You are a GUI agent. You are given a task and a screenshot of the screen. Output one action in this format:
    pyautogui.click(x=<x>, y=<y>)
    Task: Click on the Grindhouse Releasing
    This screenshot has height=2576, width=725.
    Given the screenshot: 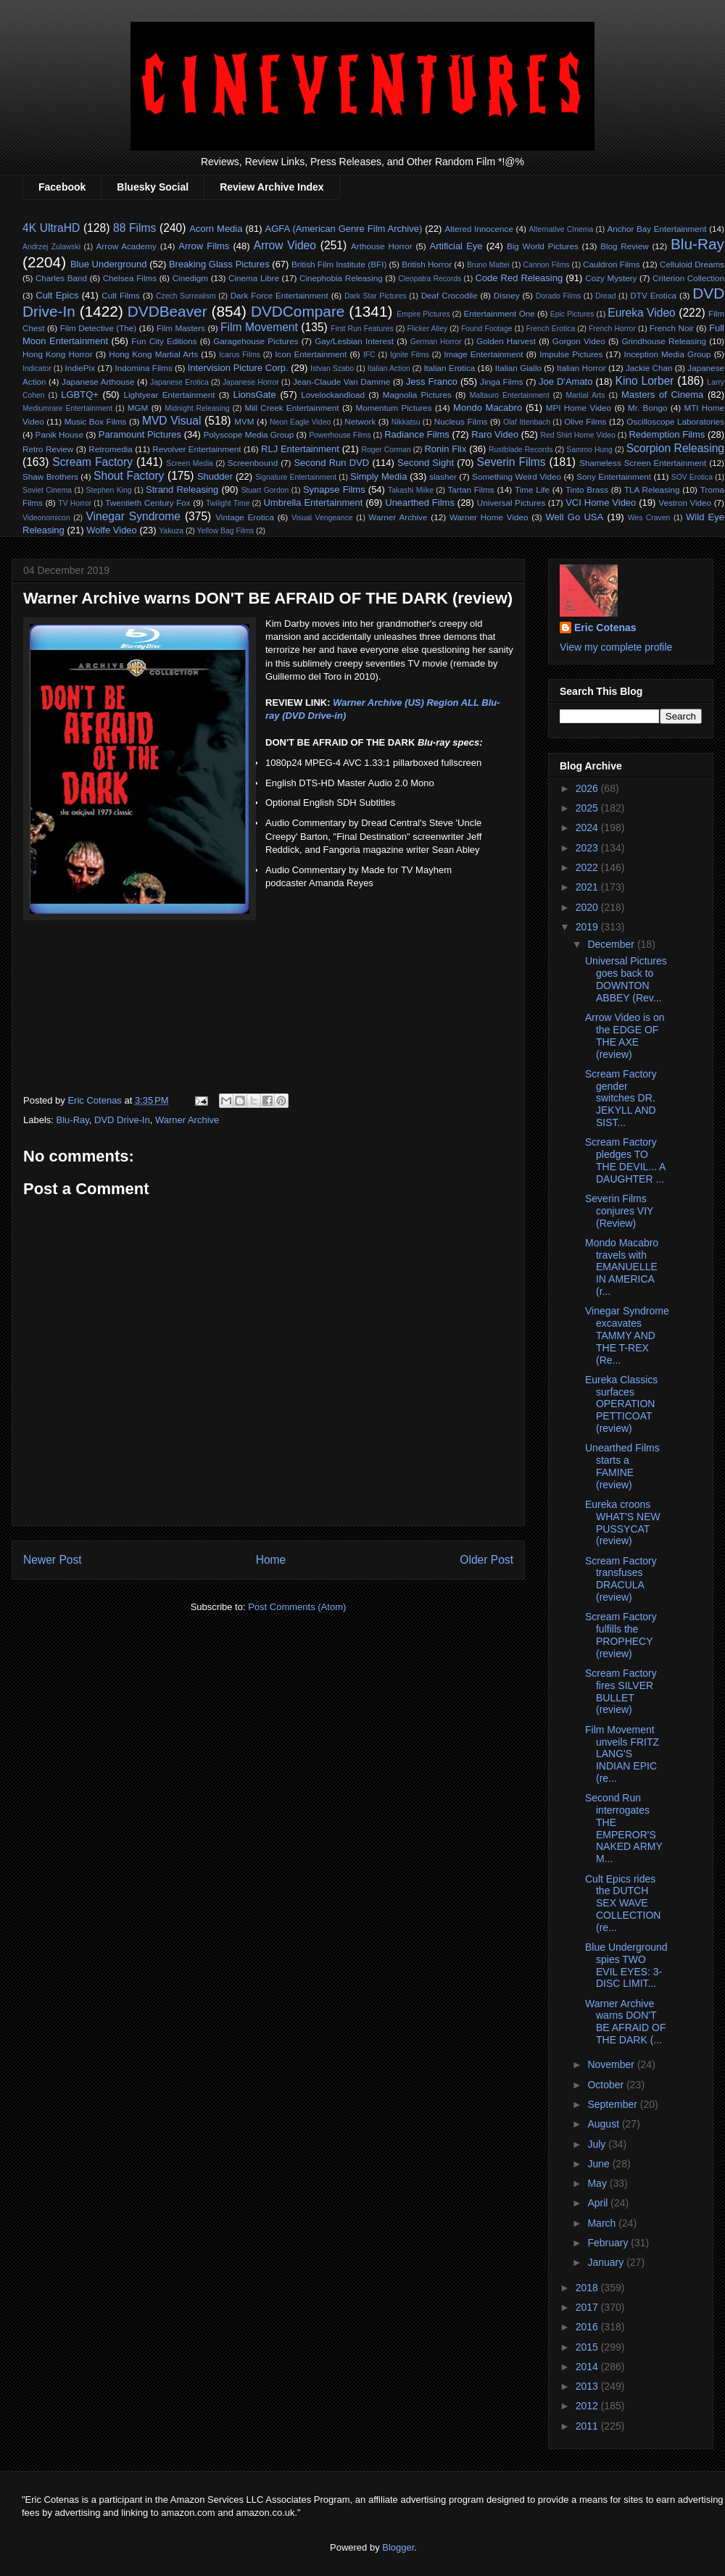 What is the action you would take?
    pyautogui.click(x=663, y=341)
    